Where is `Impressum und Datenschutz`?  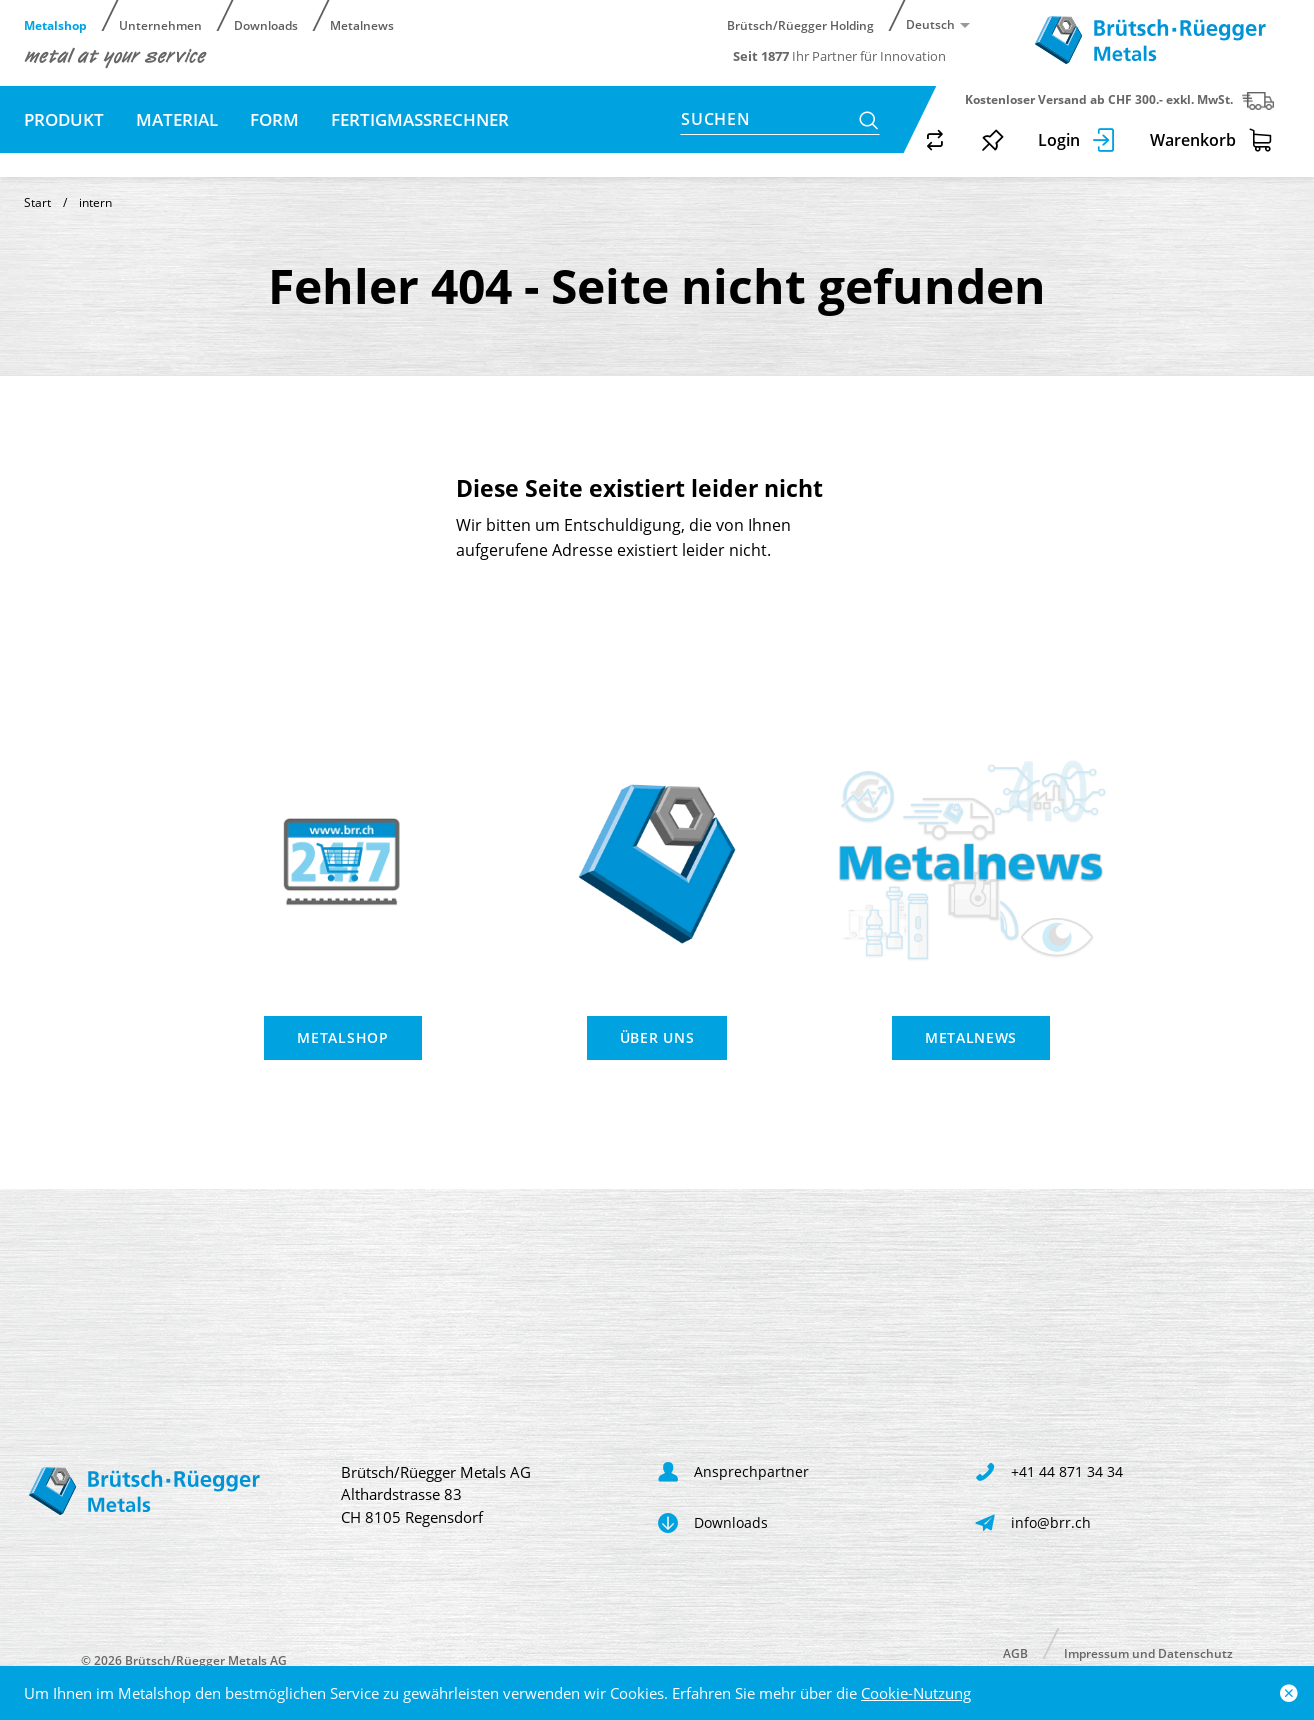
Impressum und Datenschutz is located at coordinates (1148, 1652).